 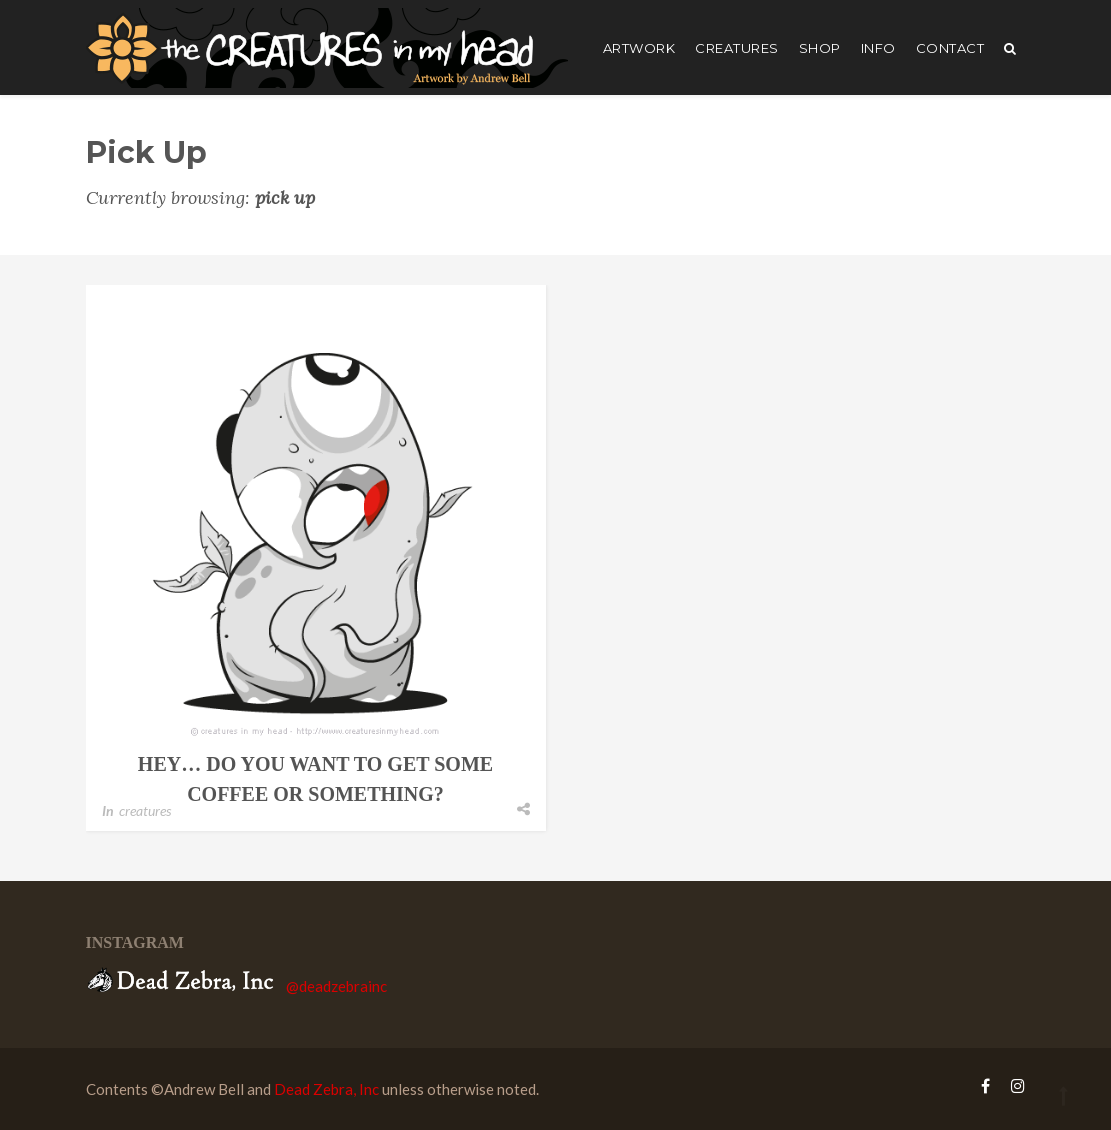 I want to click on shop, so click(x=820, y=48).